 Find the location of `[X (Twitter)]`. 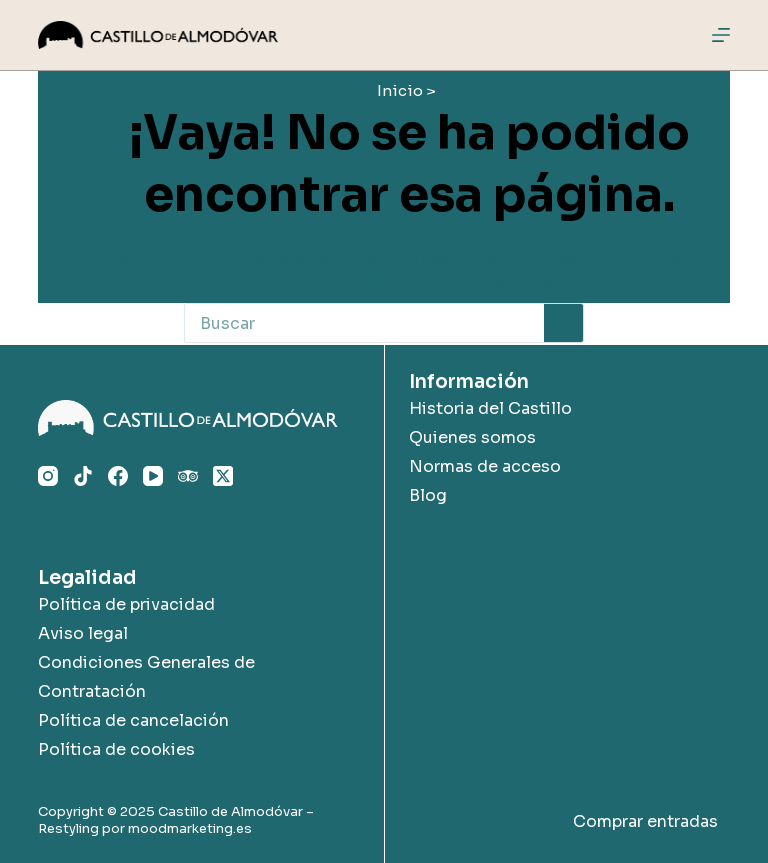

[X (Twitter)] is located at coordinates (223, 476).